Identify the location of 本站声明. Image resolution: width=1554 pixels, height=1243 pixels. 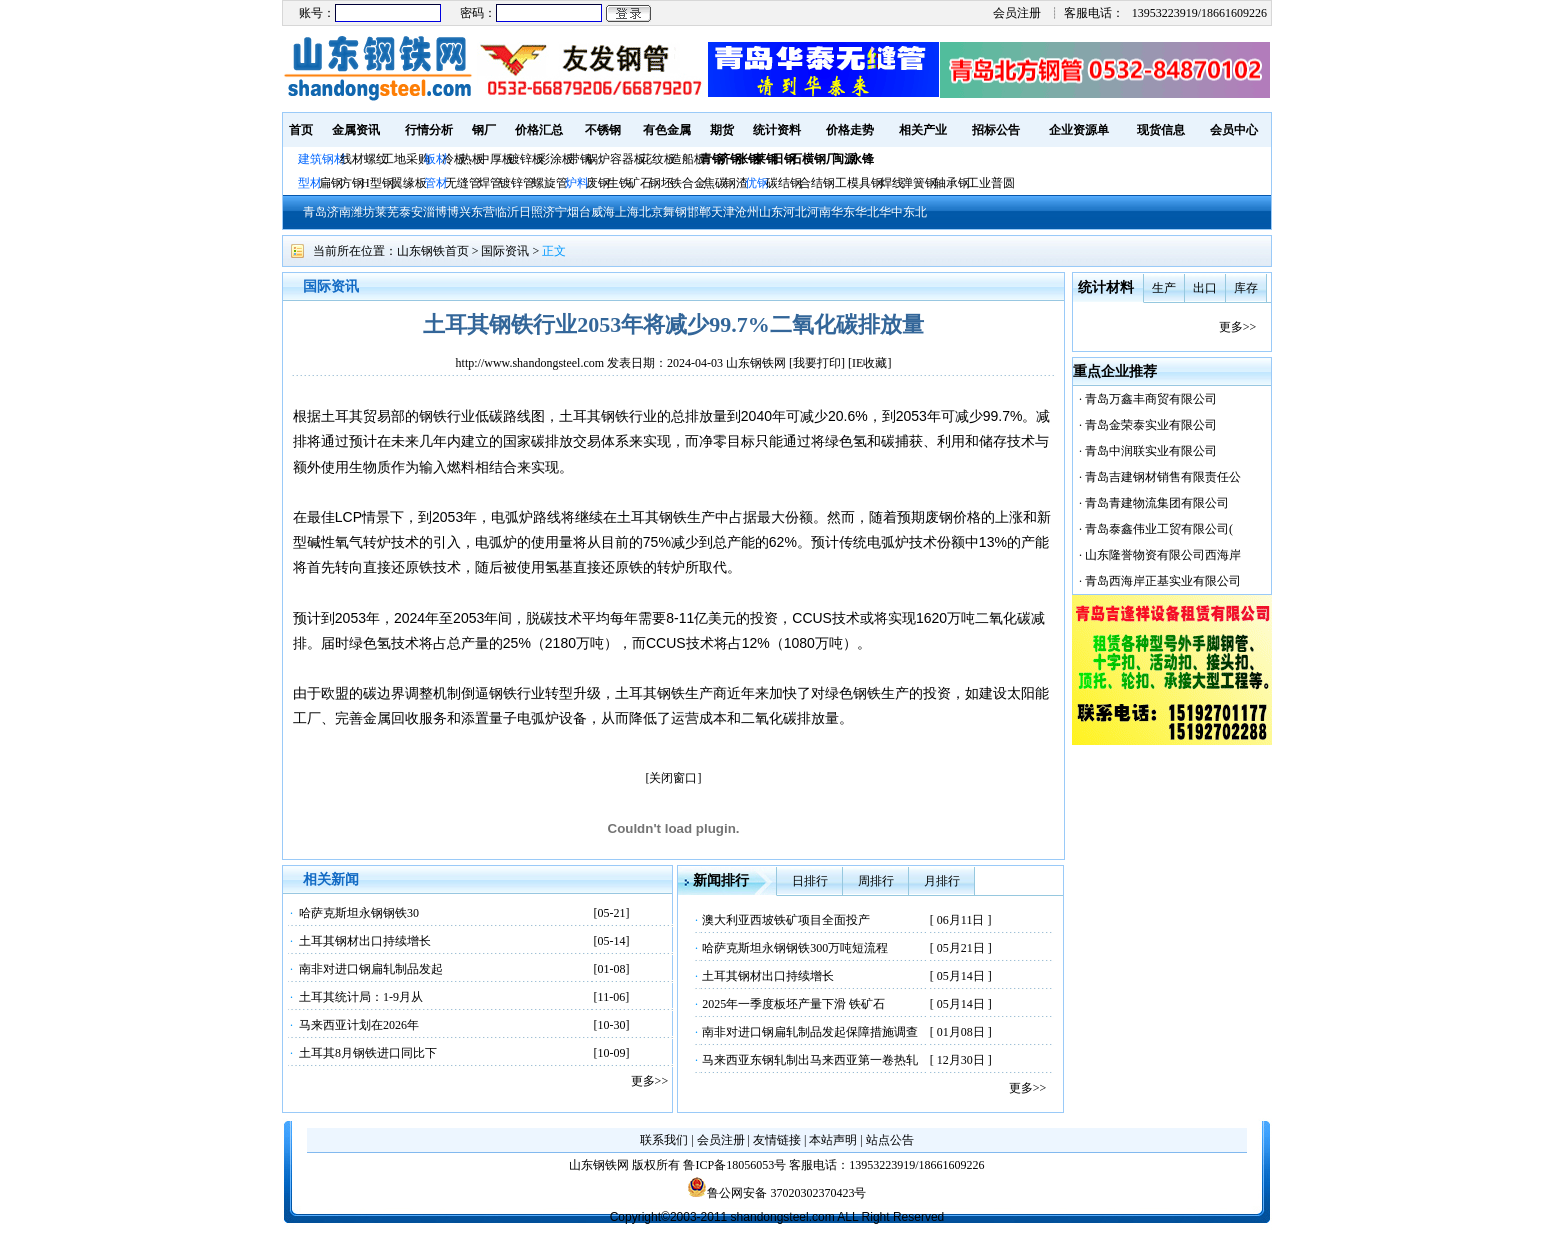
(833, 1140).